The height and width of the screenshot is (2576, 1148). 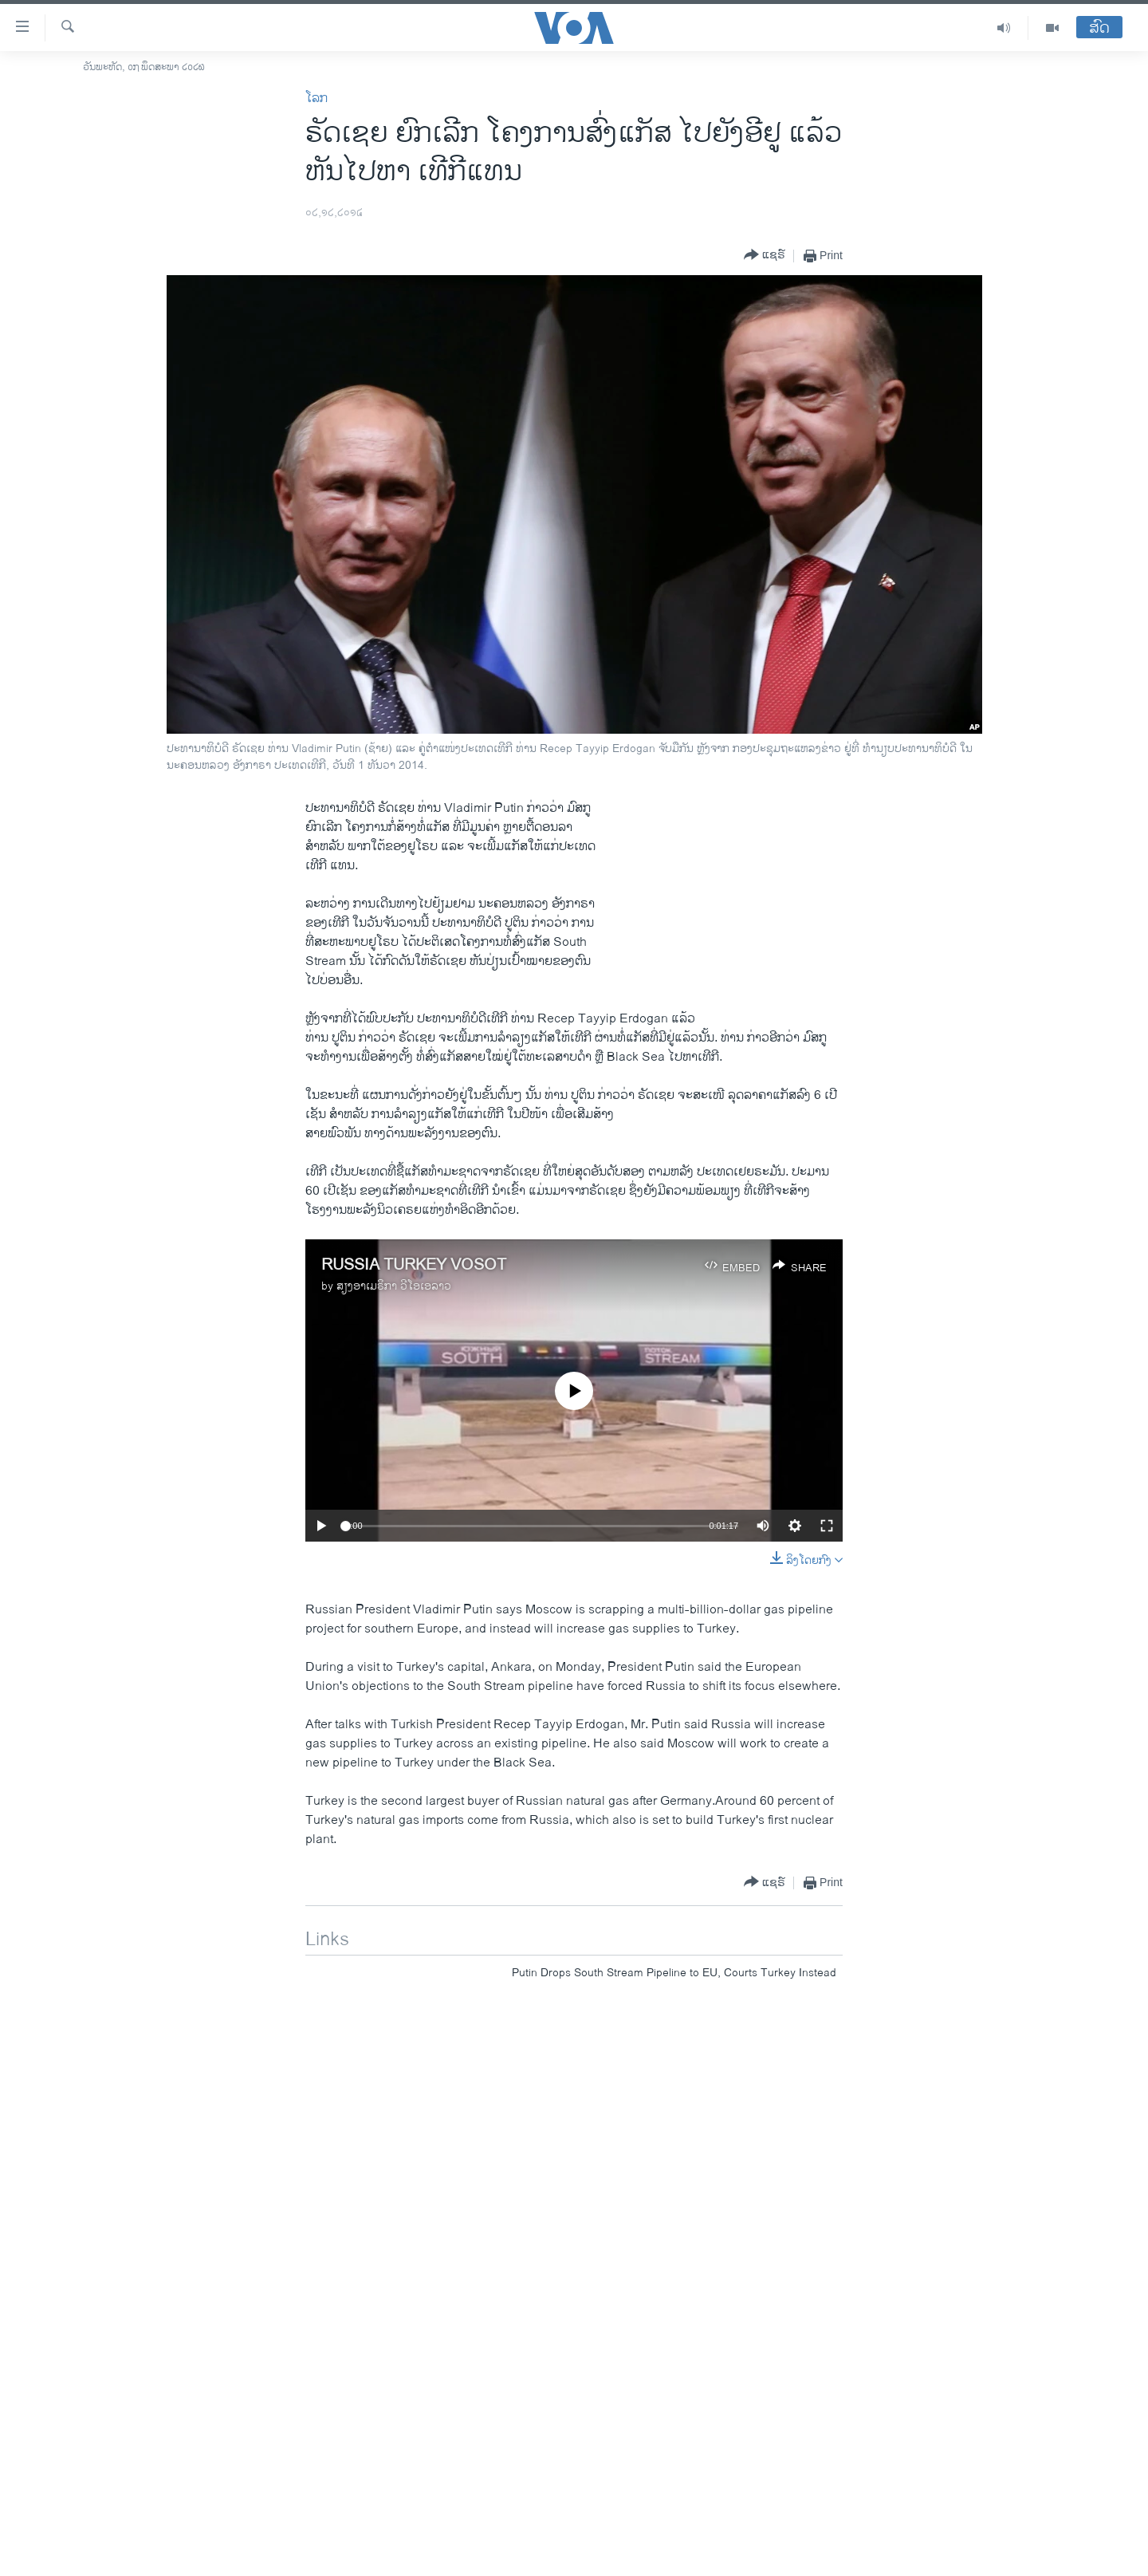 What do you see at coordinates (316, 98) in the screenshot?
I see `ໂລກ` at bounding box center [316, 98].